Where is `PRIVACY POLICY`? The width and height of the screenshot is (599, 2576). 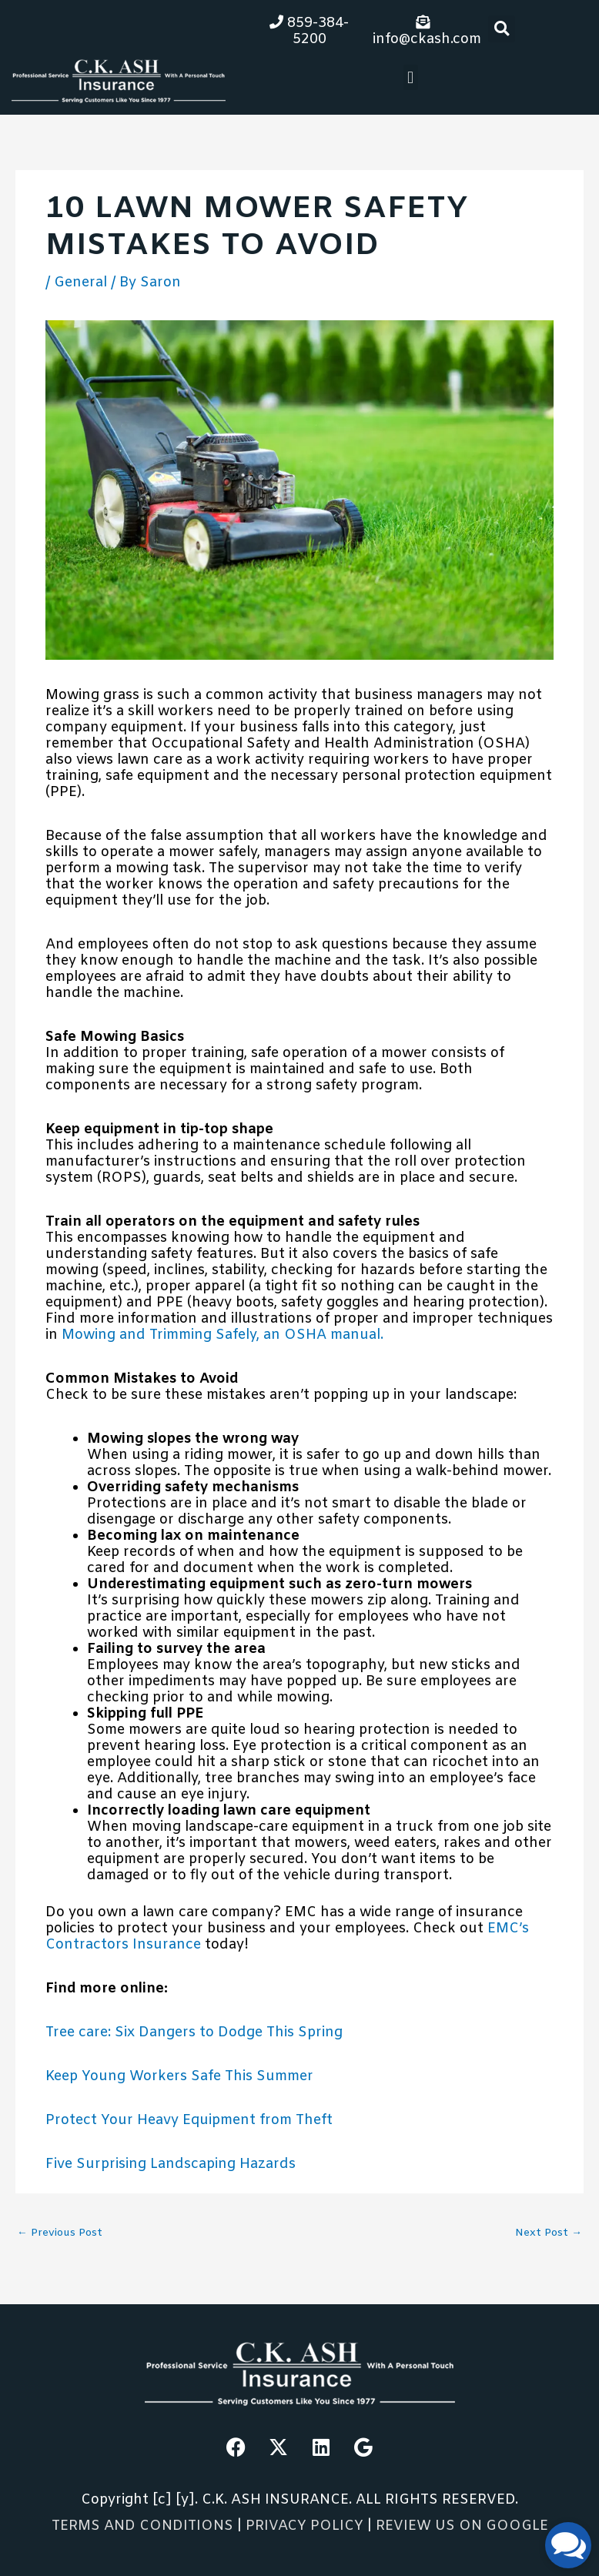 PRIVACY POLICY is located at coordinates (306, 2526).